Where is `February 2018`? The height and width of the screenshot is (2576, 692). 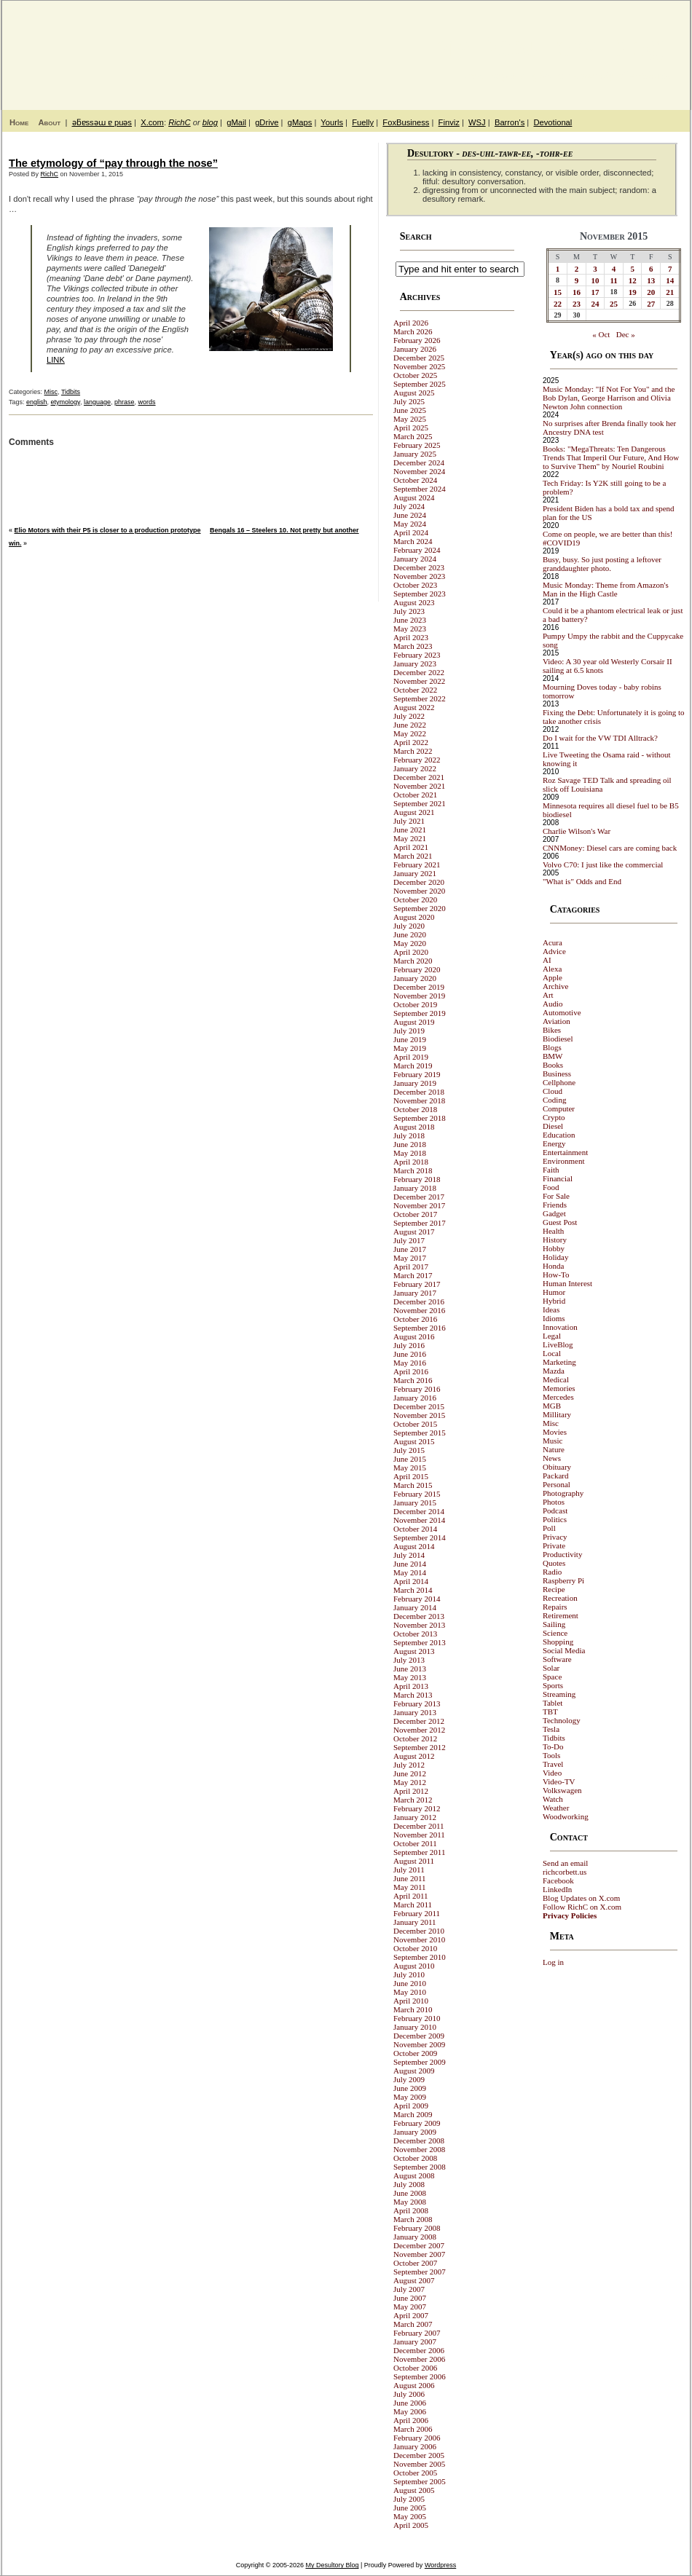
February 2018 is located at coordinates (416, 1179).